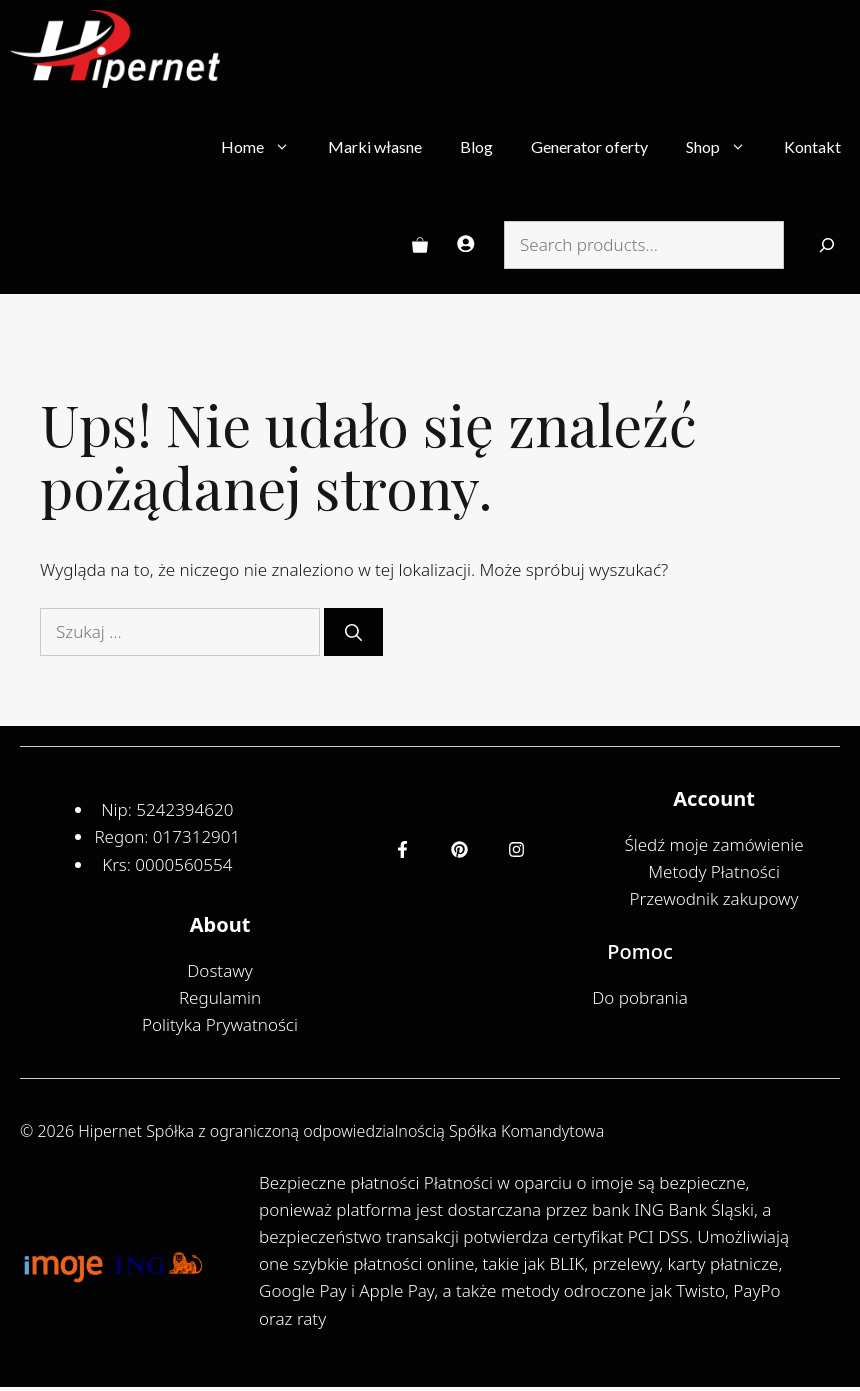  Describe the element at coordinates (713, 844) in the screenshot. I see `Śledź moje zamówienie` at that location.